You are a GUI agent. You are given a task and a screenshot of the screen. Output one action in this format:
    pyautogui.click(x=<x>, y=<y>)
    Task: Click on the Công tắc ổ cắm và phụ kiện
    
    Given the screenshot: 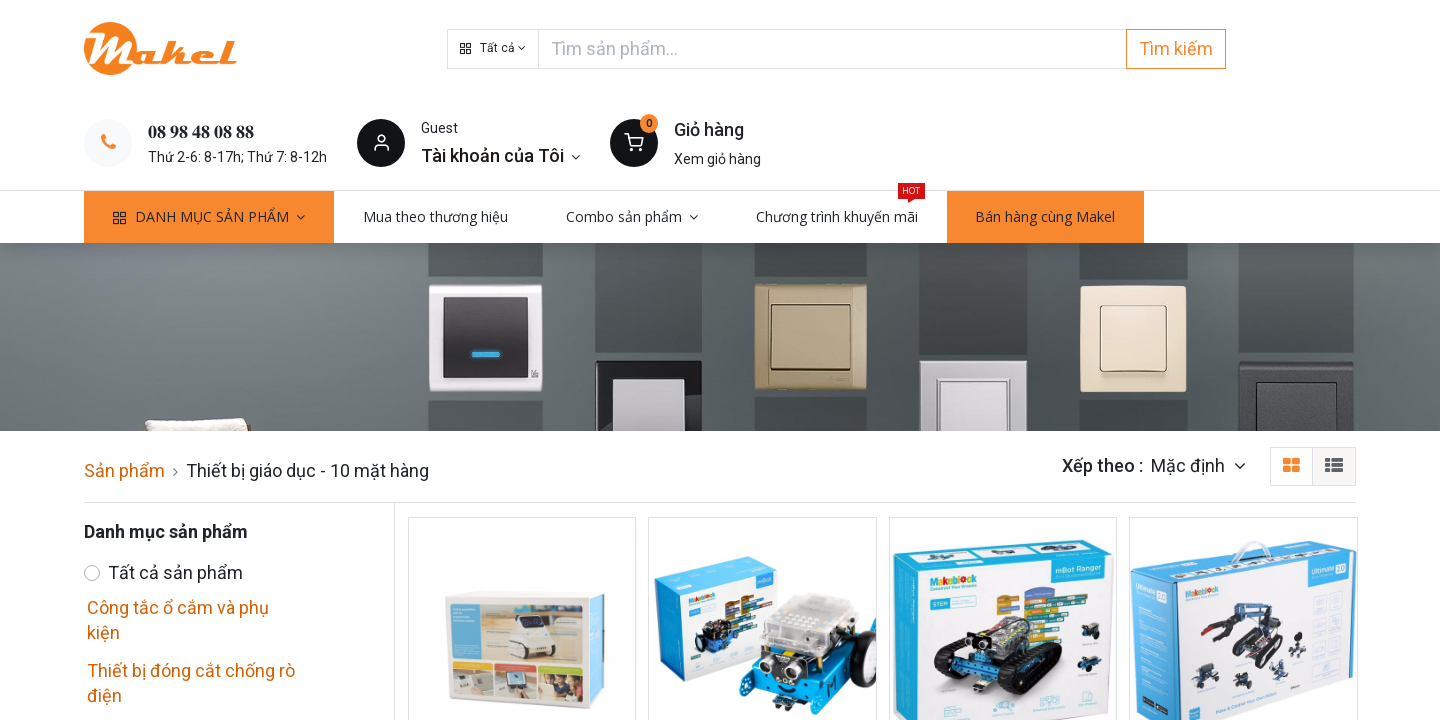 What is the action you would take?
    pyautogui.click(x=178, y=620)
    